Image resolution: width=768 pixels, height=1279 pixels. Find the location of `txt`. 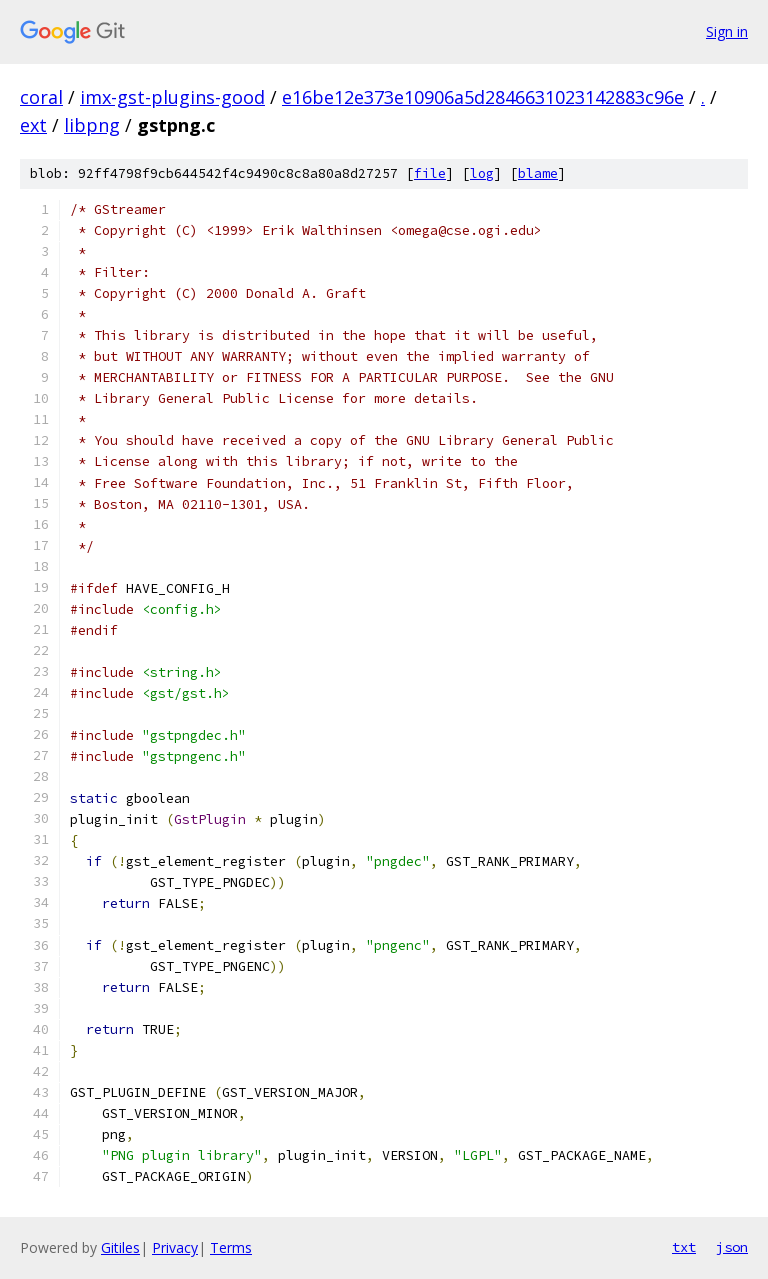

txt is located at coordinates (684, 1247).